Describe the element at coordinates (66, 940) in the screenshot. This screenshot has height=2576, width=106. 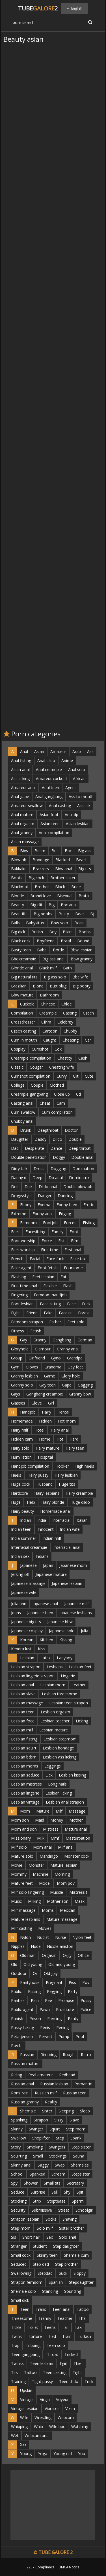
I see `Brazil` at that location.